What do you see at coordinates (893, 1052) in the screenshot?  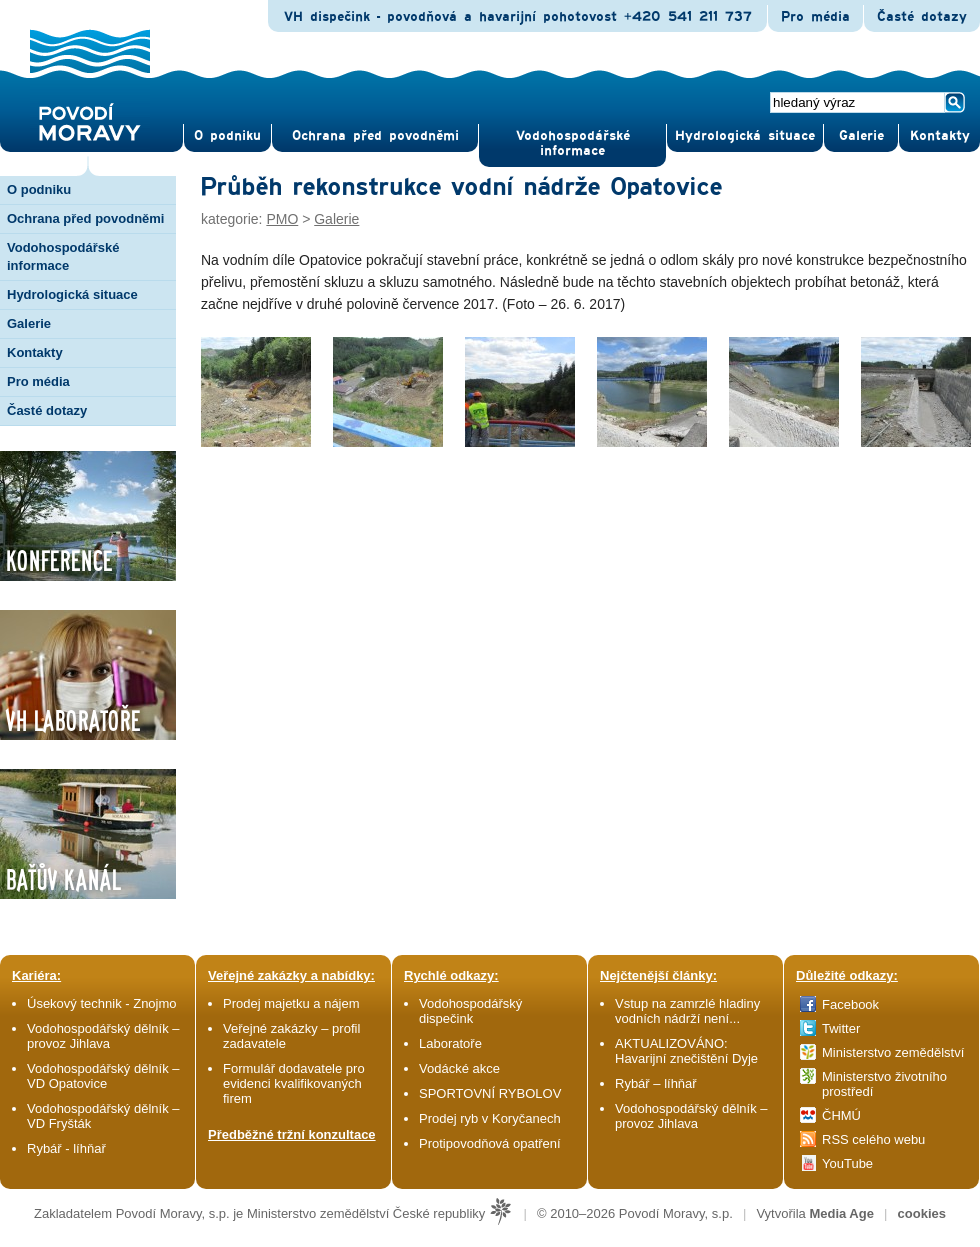 I see `Ministerstvo zemědělství` at bounding box center [893, 1052].